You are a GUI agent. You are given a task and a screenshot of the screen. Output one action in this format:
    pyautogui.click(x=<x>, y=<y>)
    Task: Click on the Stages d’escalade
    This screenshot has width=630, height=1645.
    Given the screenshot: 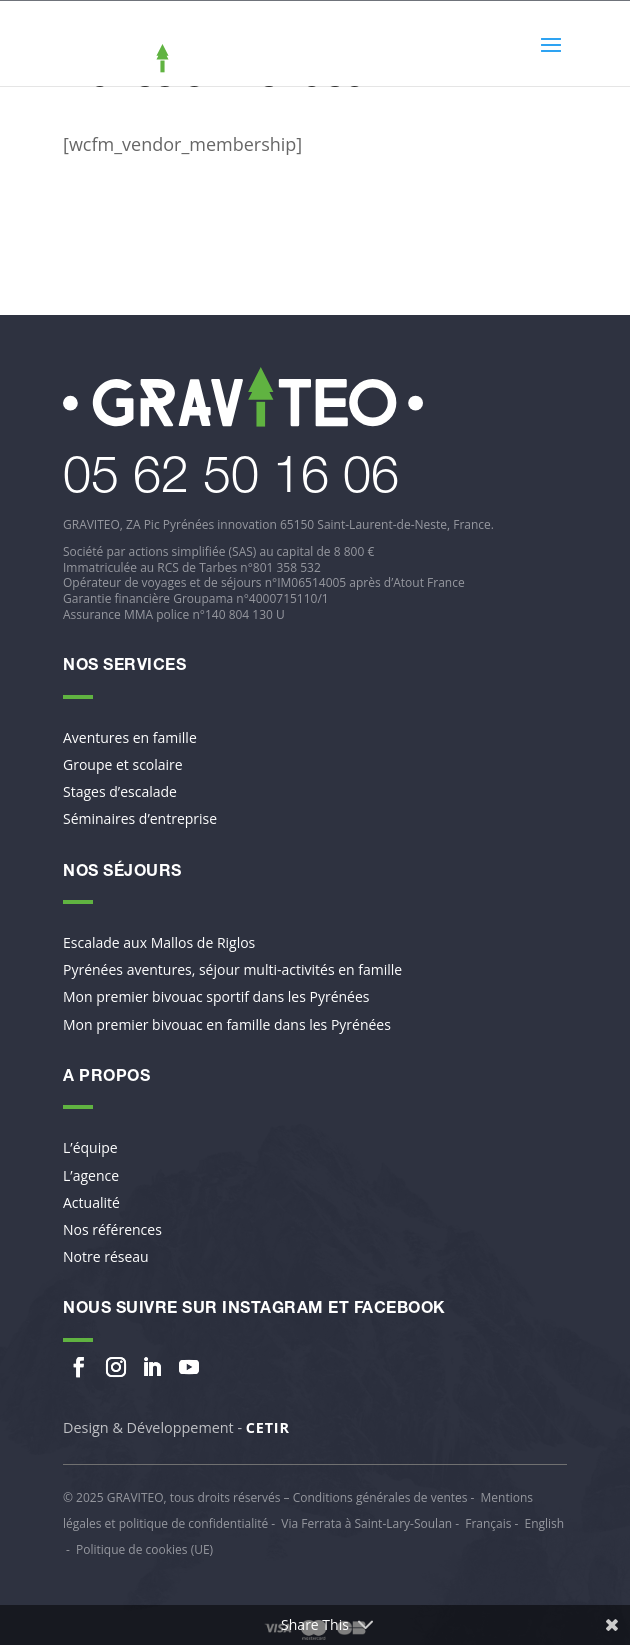 What is the action you would take?
    pyautogui.click(x=120, y=792)
    